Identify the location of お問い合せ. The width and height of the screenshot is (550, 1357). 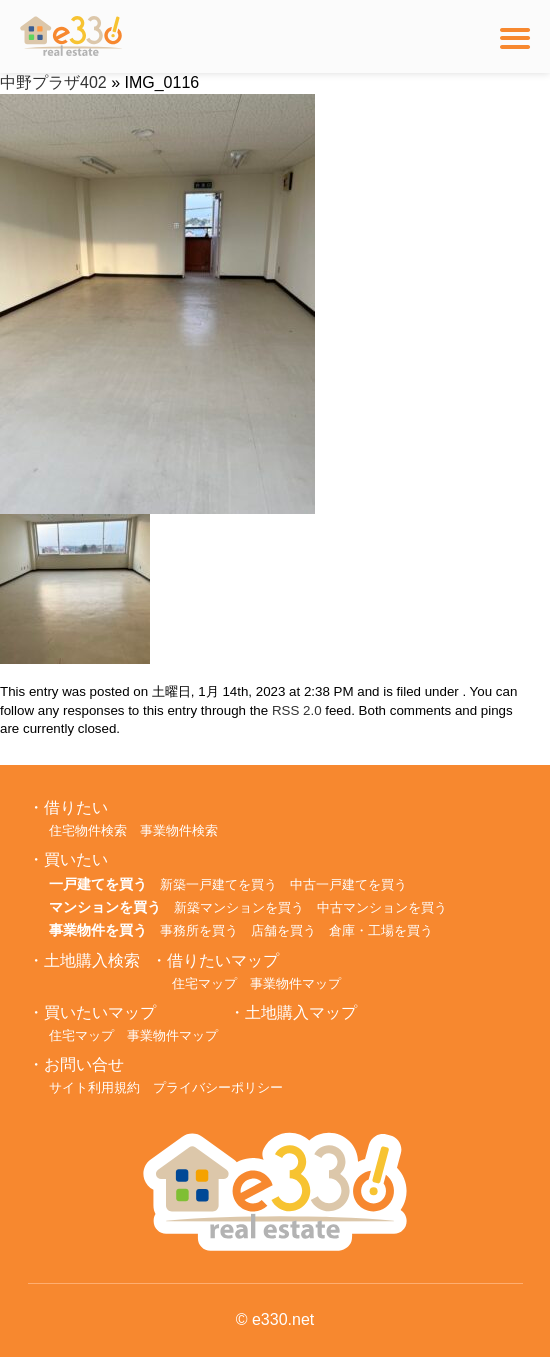
(84, 1064).